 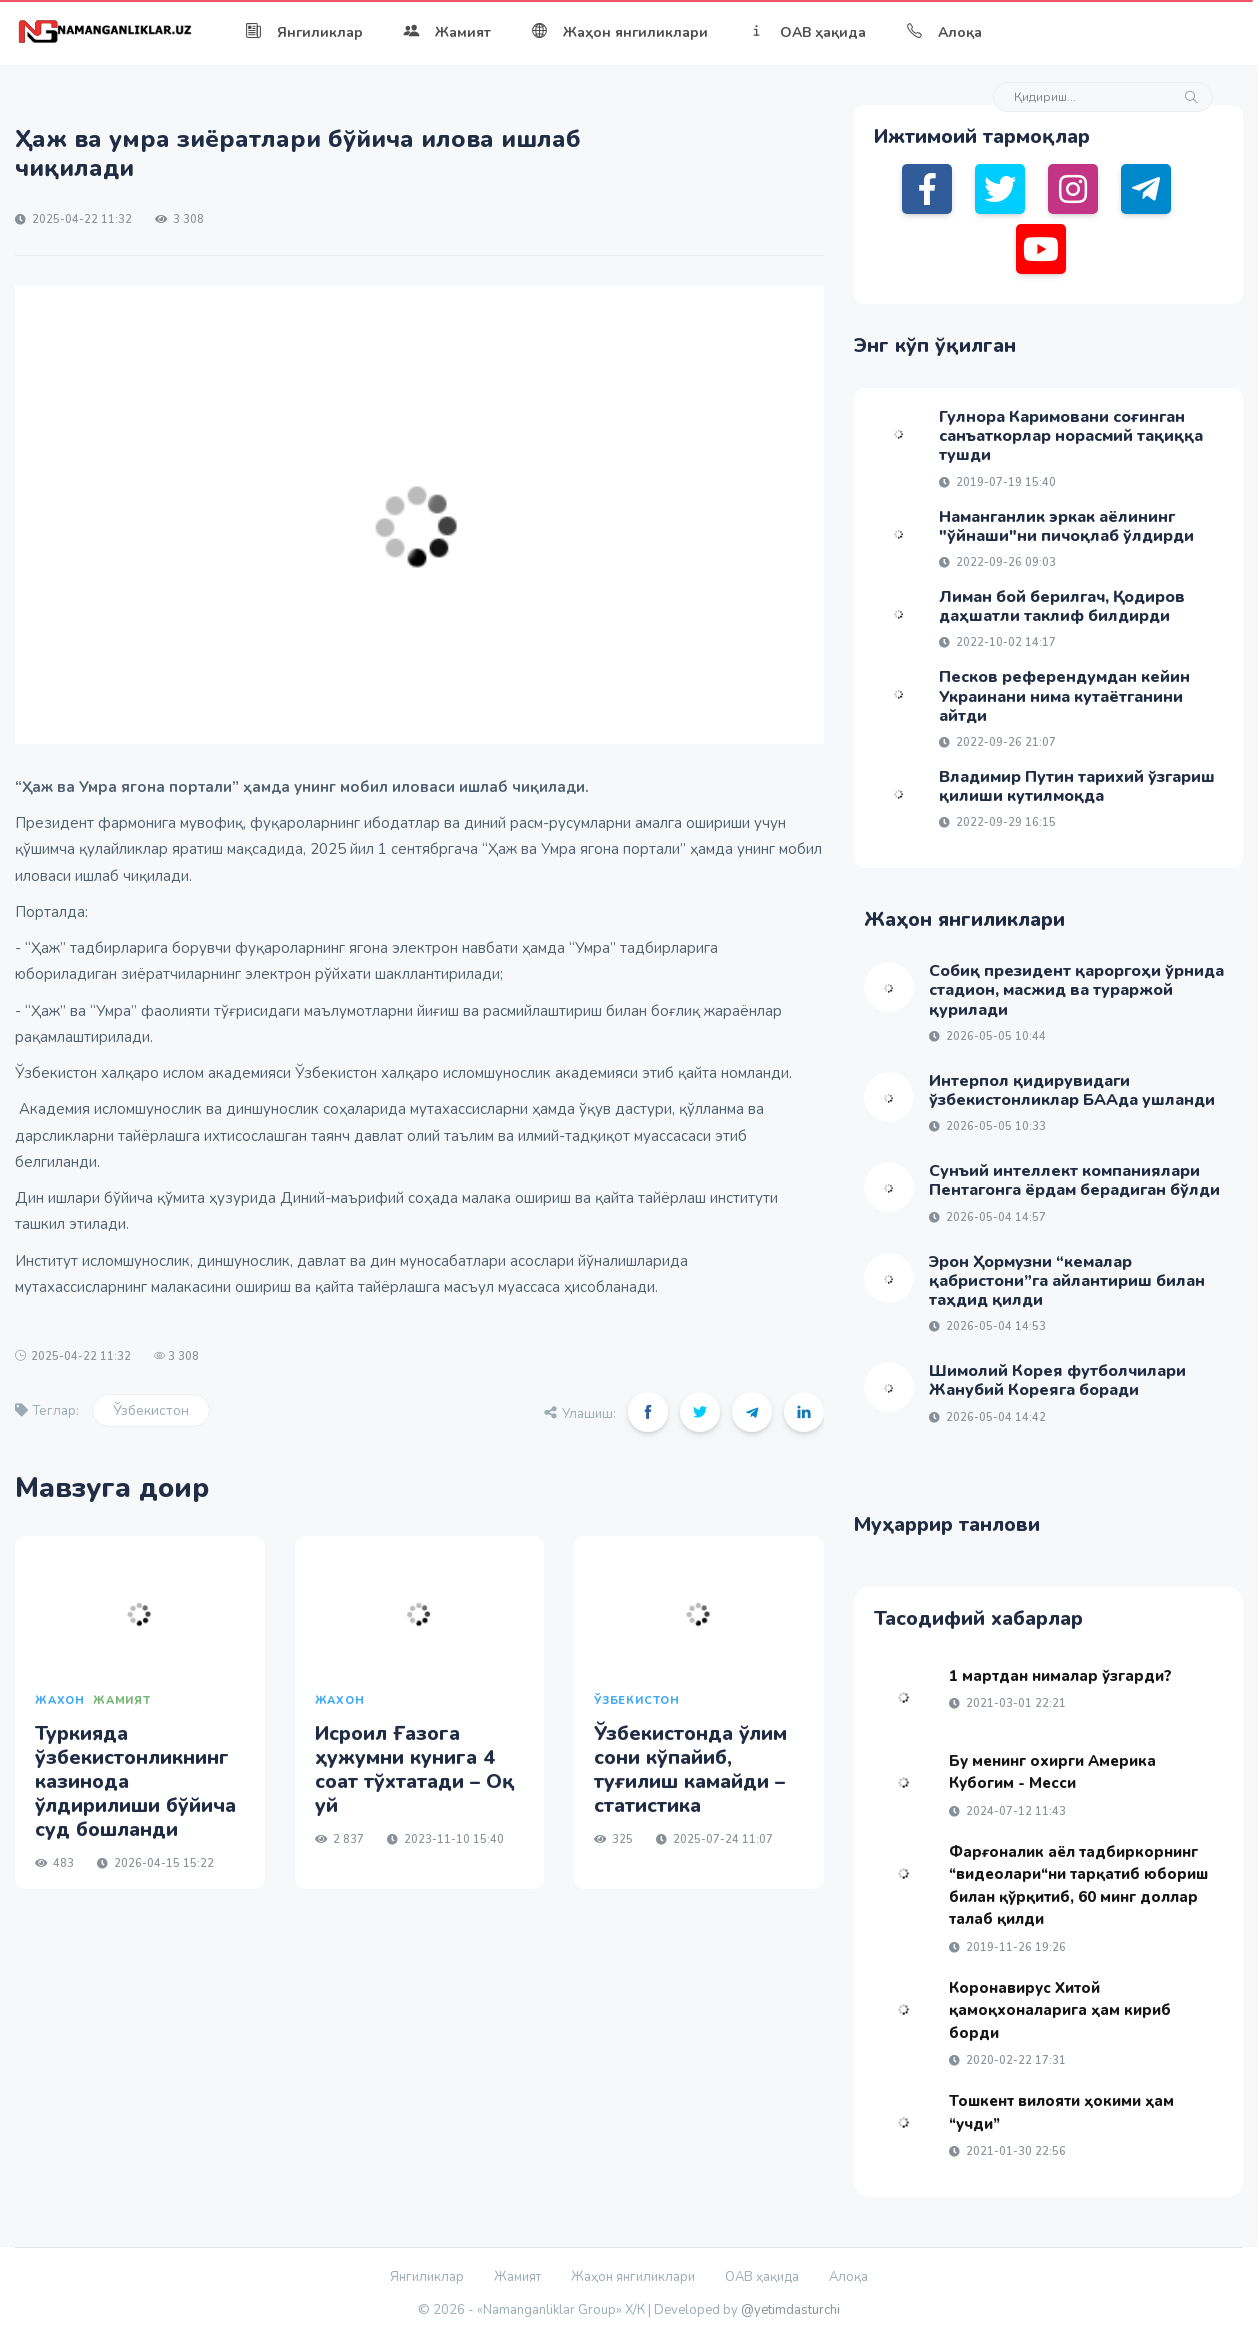 What do you see at coordinates (1076, 990) in the screenshot?
I see `Собиқ президент қароргоҳи ўрнида стадион, масжид ва тураржой қурилади` at bounding box center [1076, 990].